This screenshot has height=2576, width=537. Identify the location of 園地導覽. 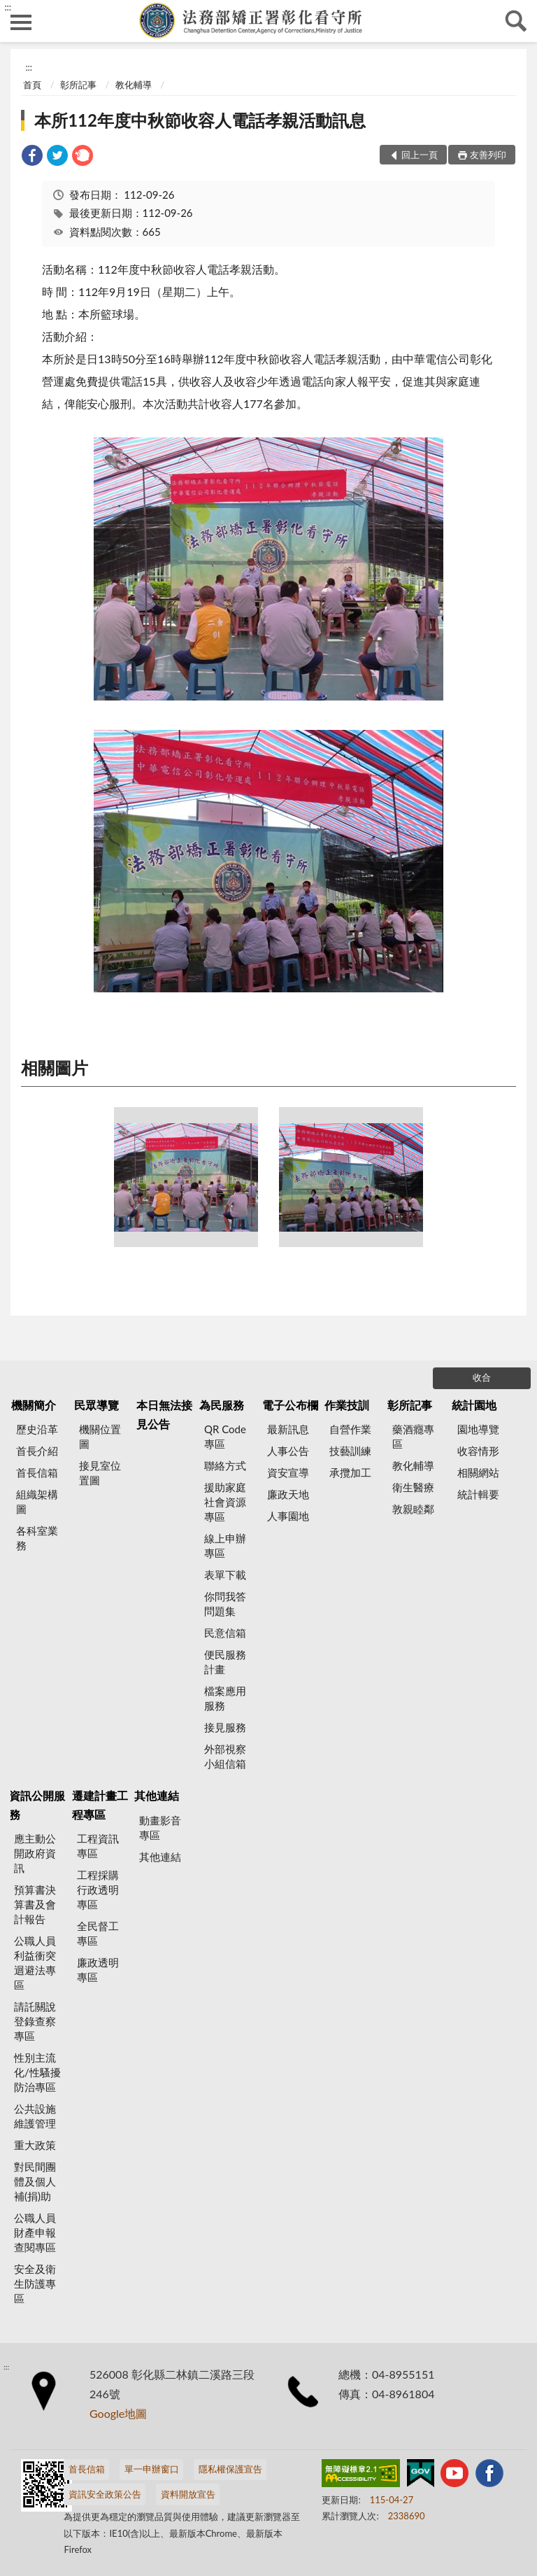
(478, 1429).